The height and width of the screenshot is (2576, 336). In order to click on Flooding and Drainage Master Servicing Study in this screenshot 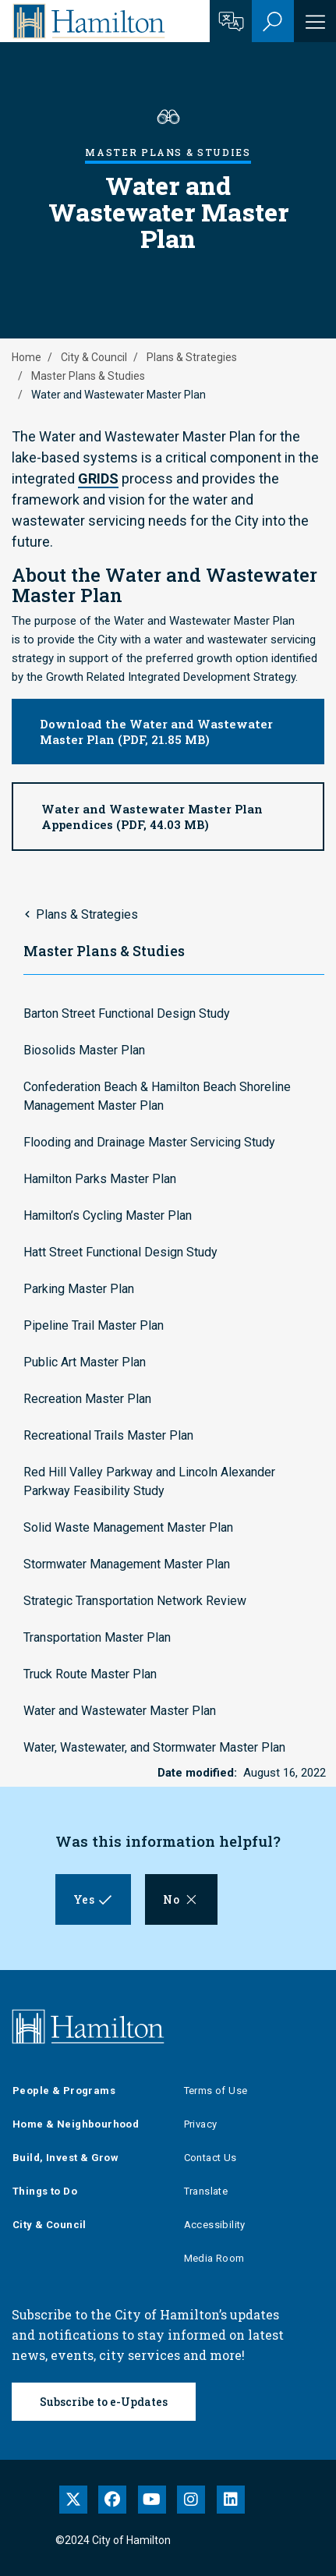, I will do `click(149, 1142)`.